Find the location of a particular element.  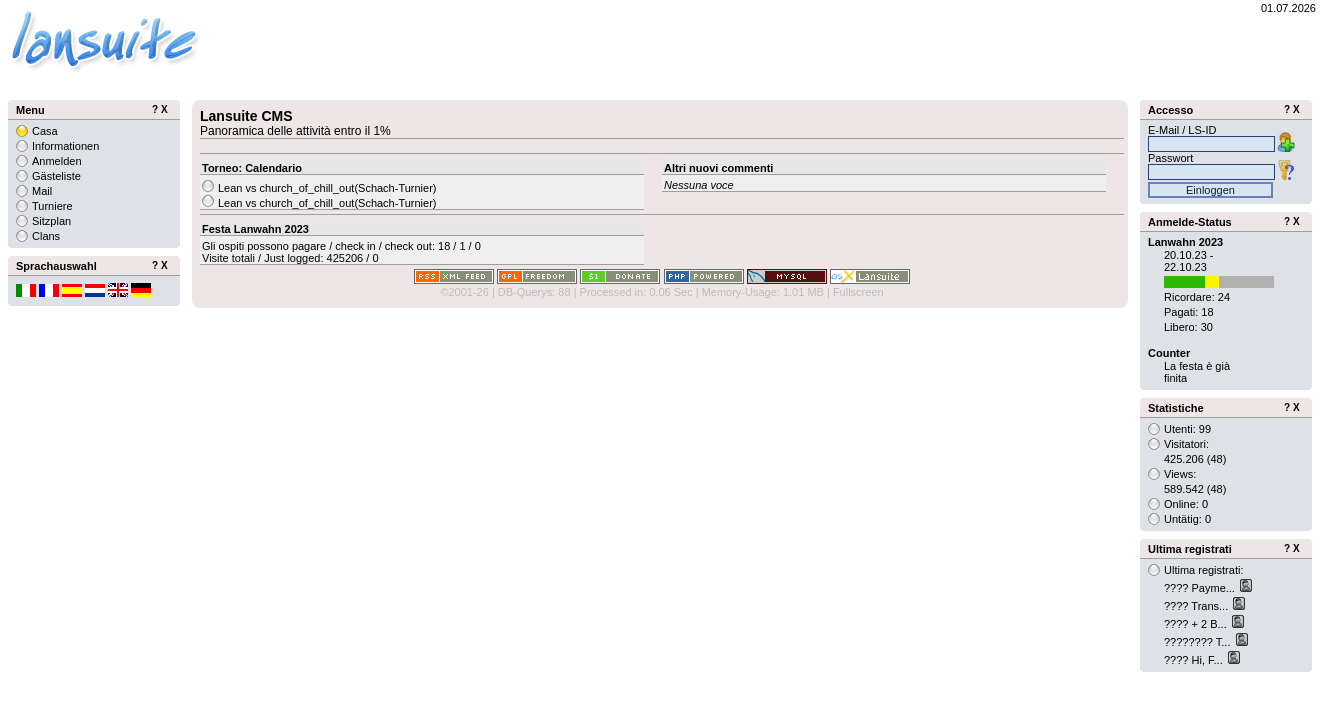

???? Payme... is located at coordinates (1201, 588).